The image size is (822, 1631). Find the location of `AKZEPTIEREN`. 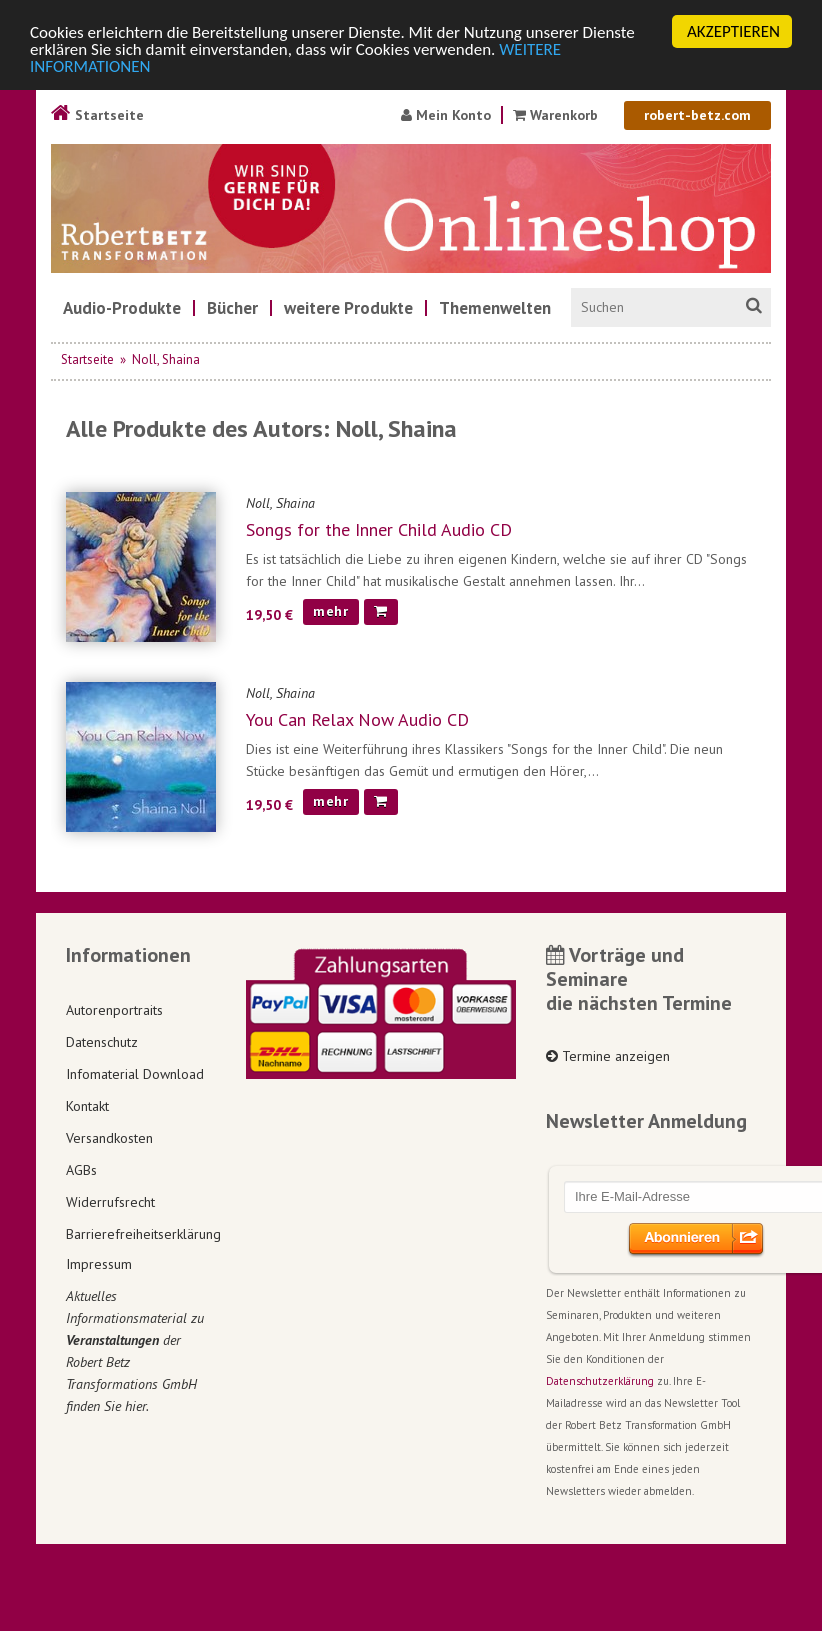

AKZEPTIEREN is located at coordinates (733, 31).